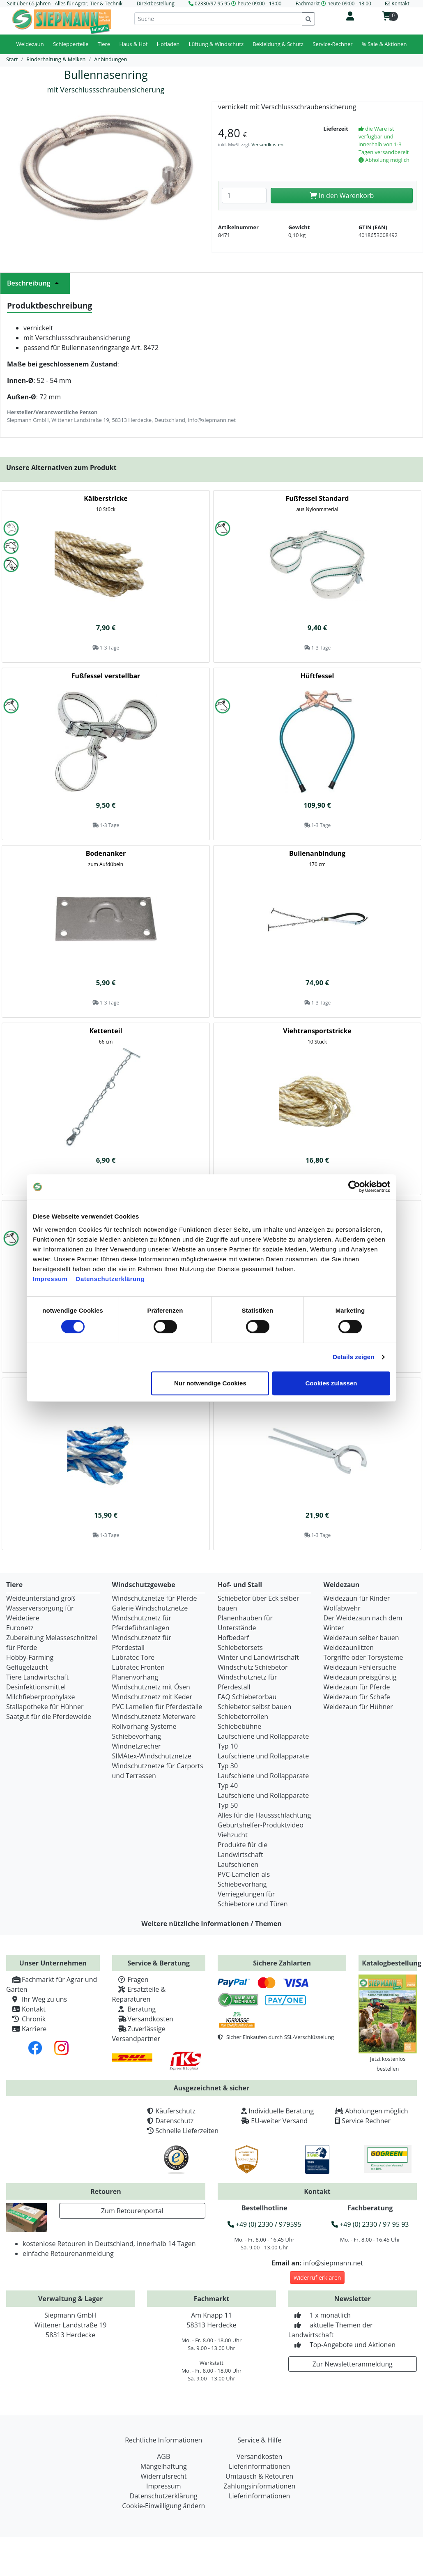 This screenshot has width=423, height=2576. What do you see at coordinates (384, 44) in the screenshot?
I see `% Sale & Aktionen [button]` at bounding box center [384, 44].